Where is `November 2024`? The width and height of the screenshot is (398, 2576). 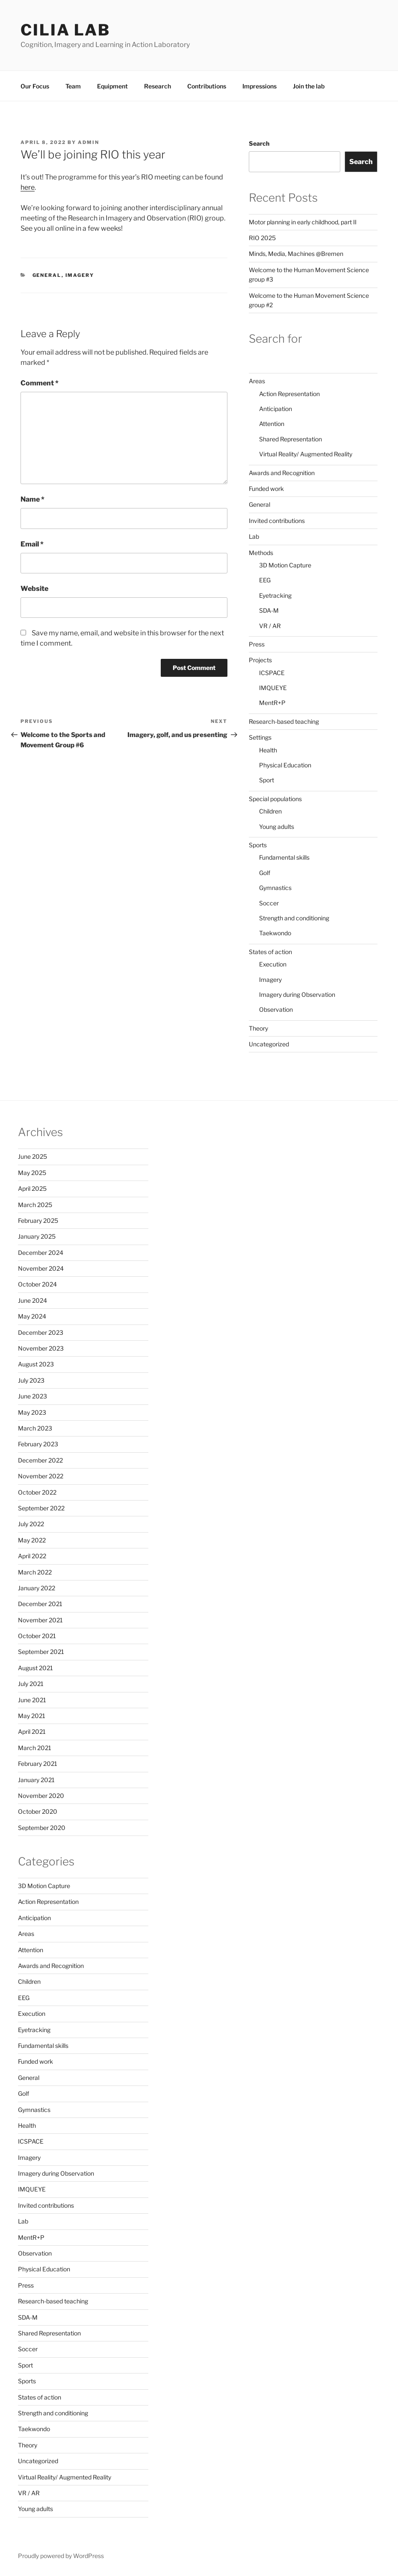
November 2024 is located at coordinates (41, 1268).